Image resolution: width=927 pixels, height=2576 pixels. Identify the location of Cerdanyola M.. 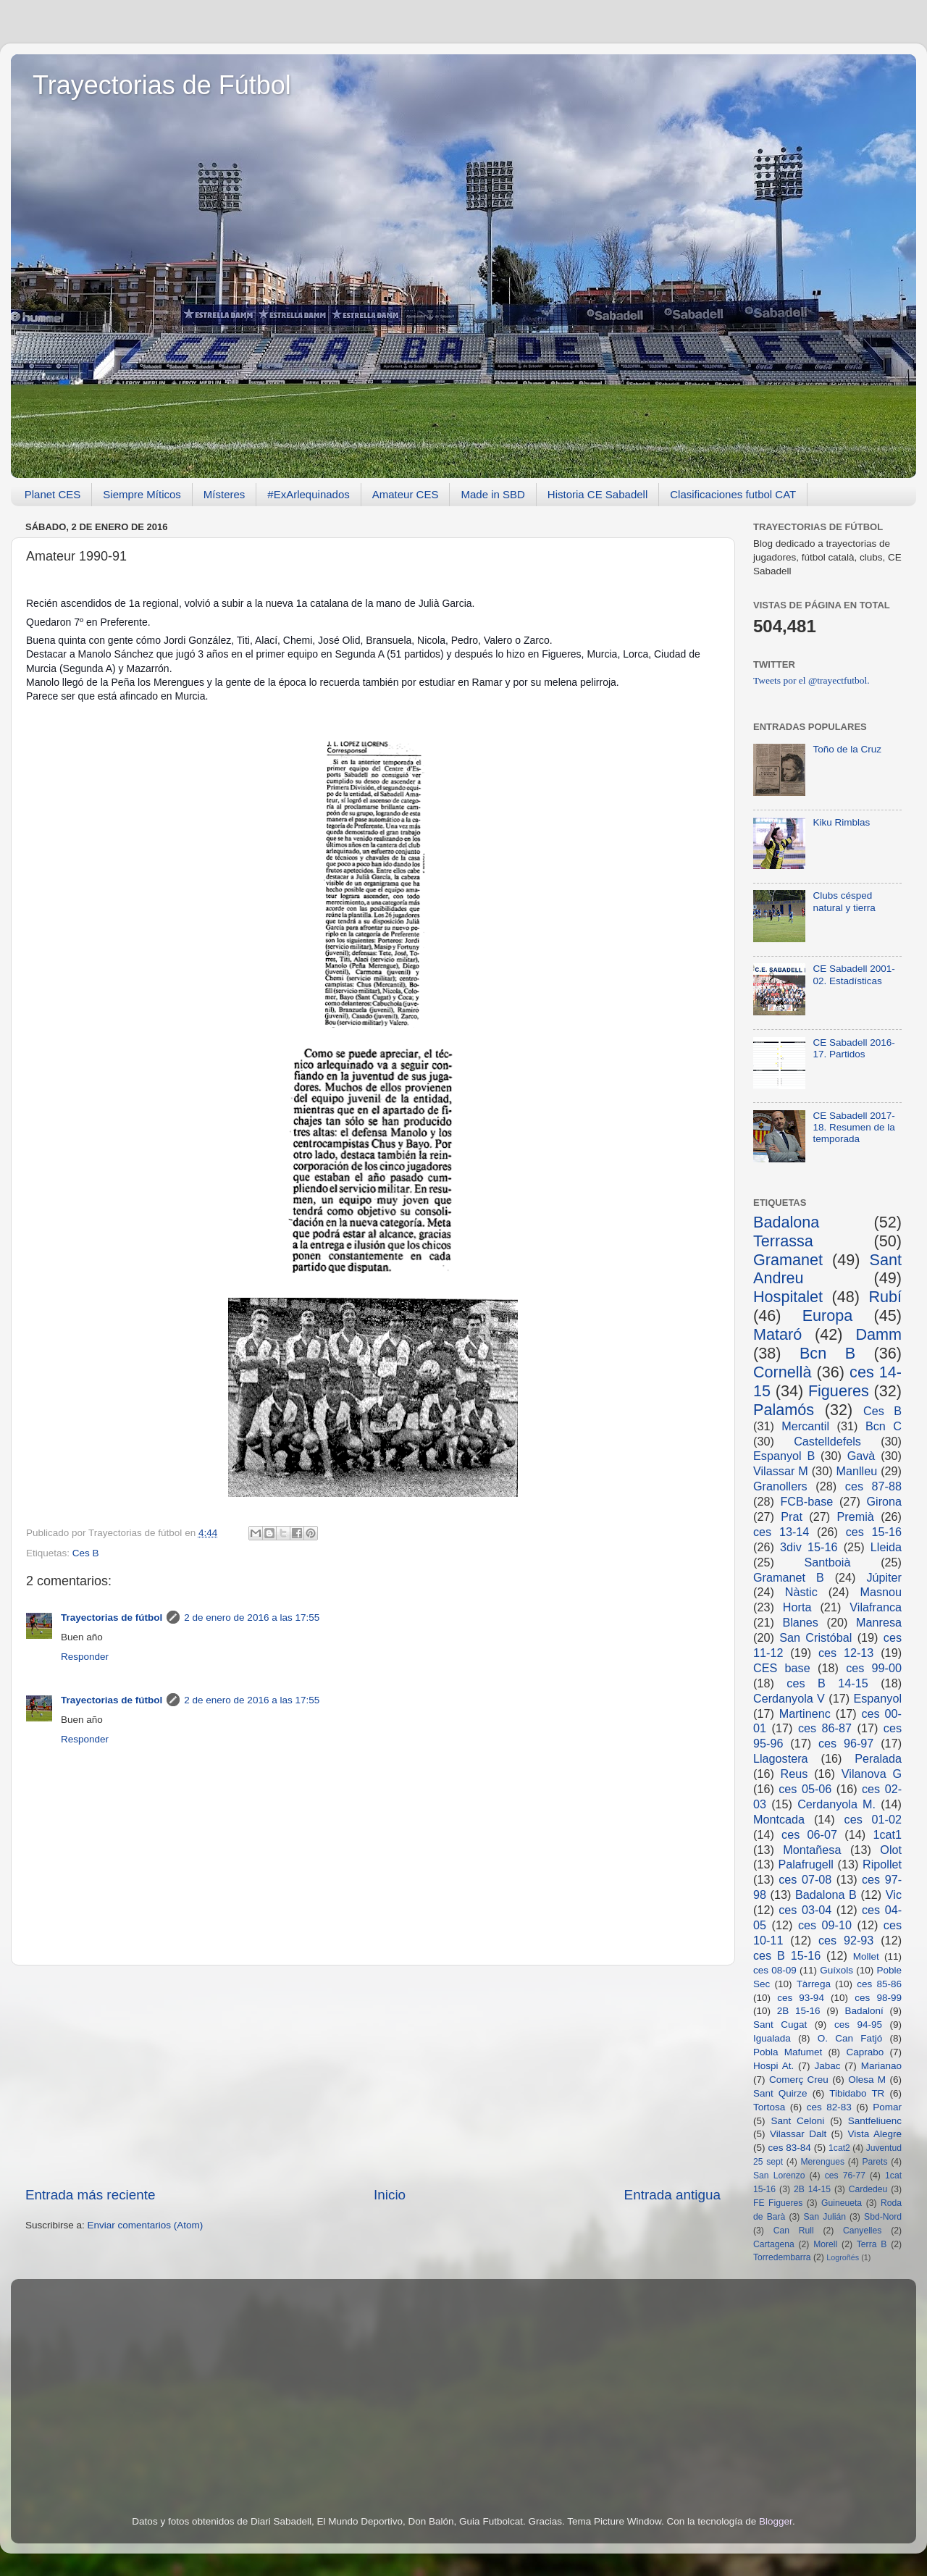
(836, 1804).